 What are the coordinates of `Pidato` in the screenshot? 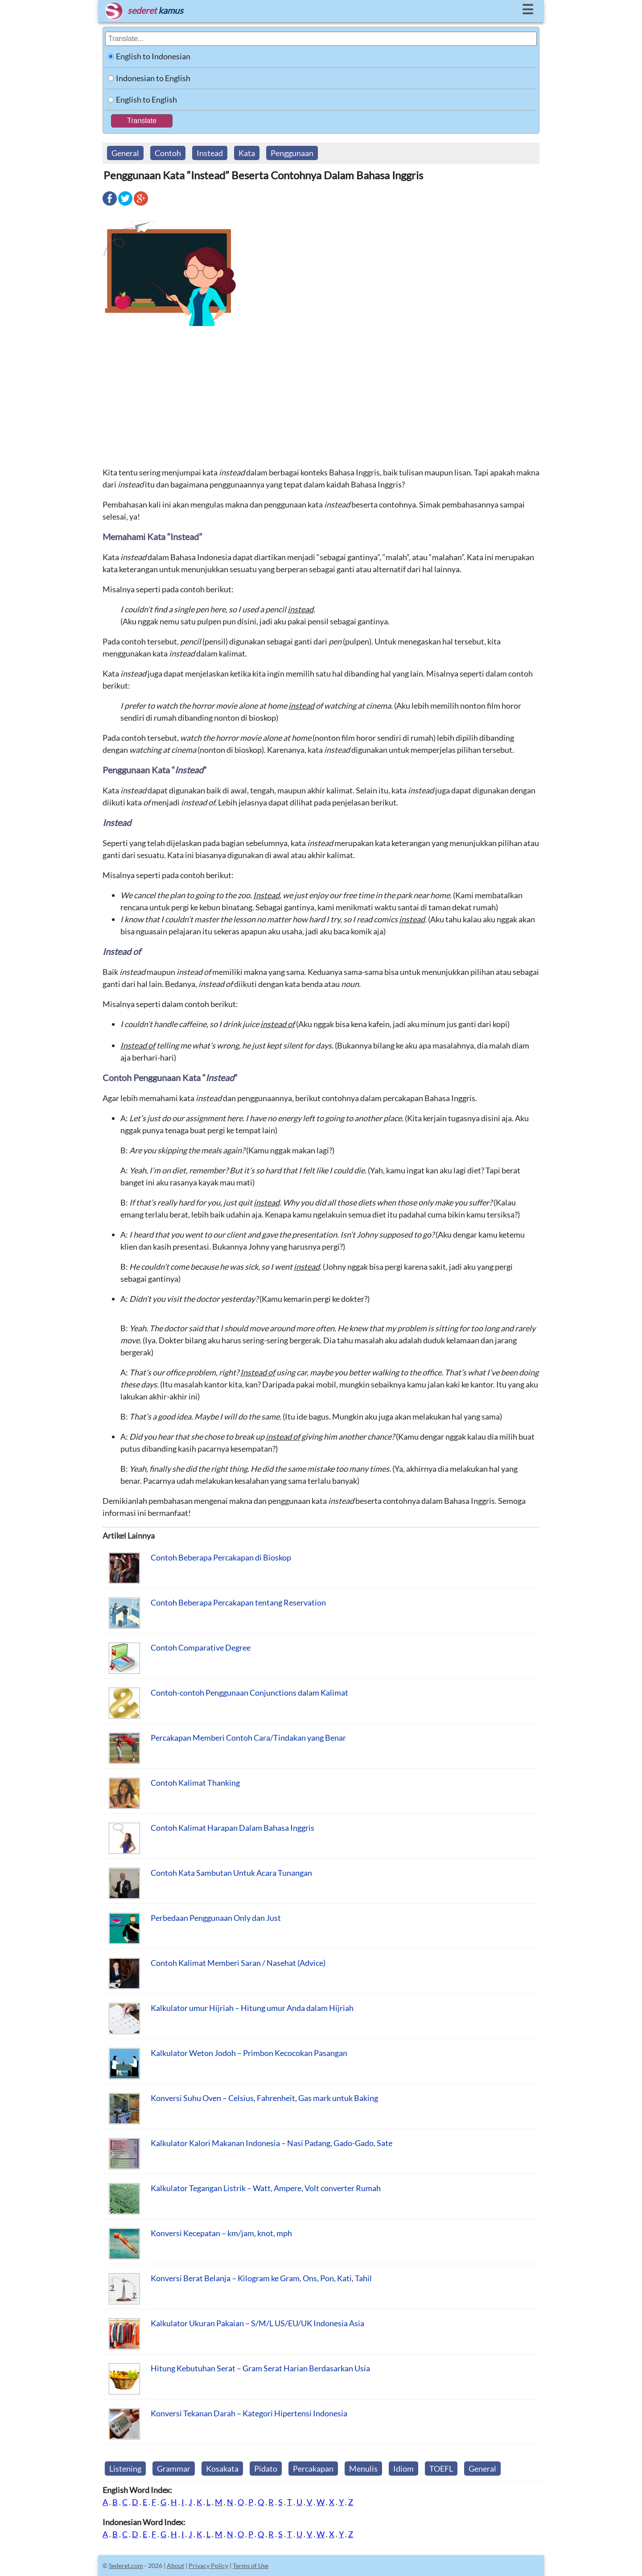 It's located at (265, 2468).